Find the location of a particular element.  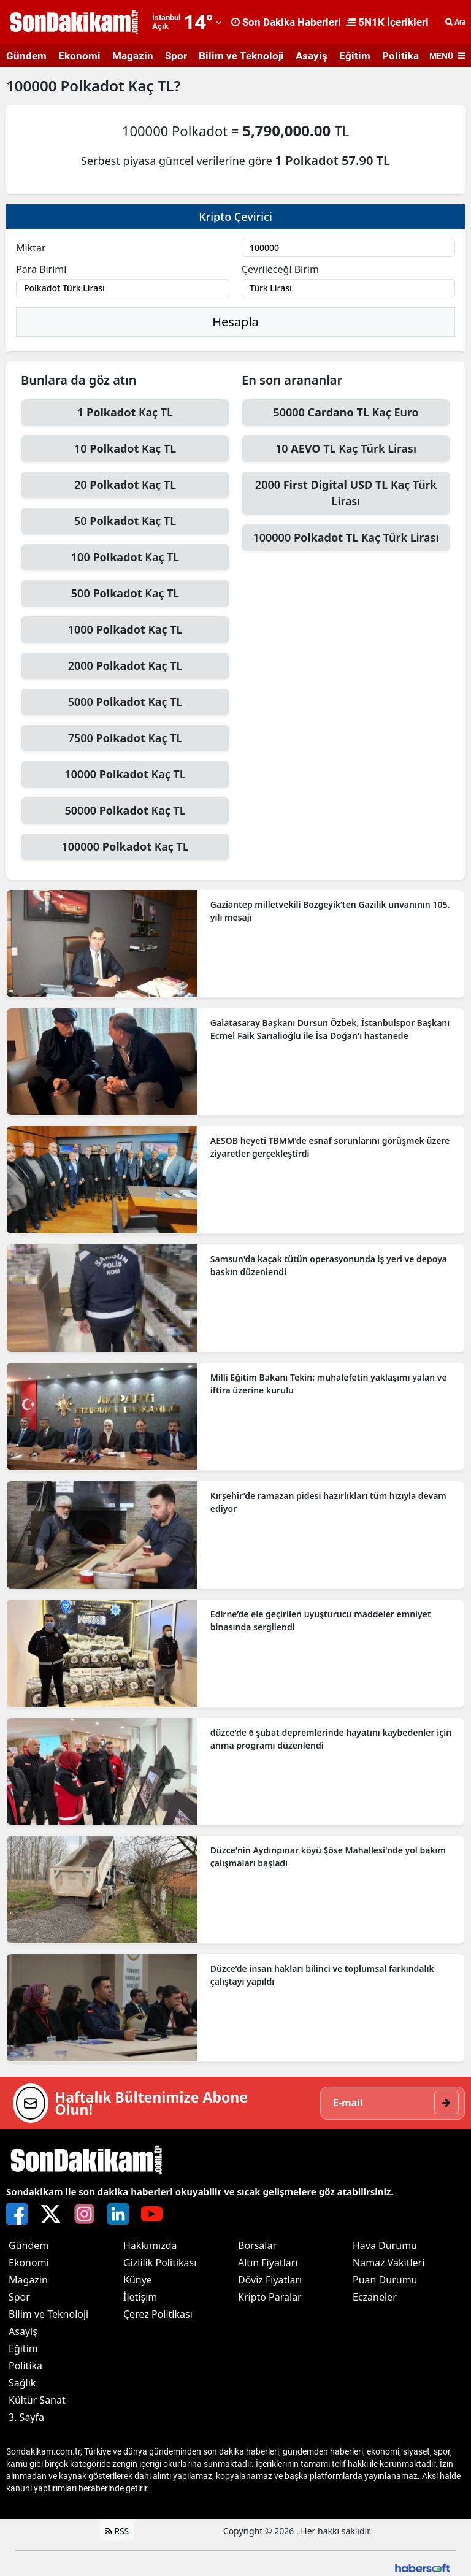

2000 Kaç TL is located at coordinates (125, 665).